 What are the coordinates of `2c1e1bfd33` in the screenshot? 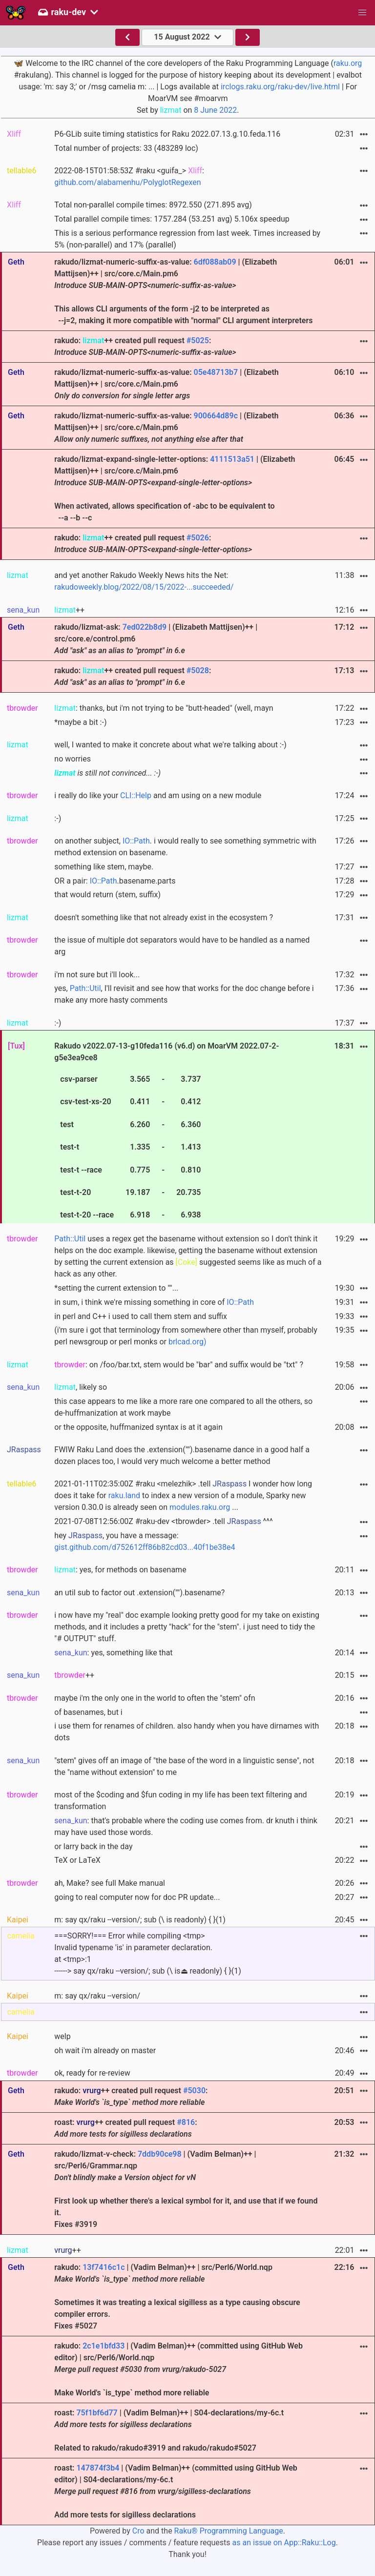 It's located at (104, 2345).